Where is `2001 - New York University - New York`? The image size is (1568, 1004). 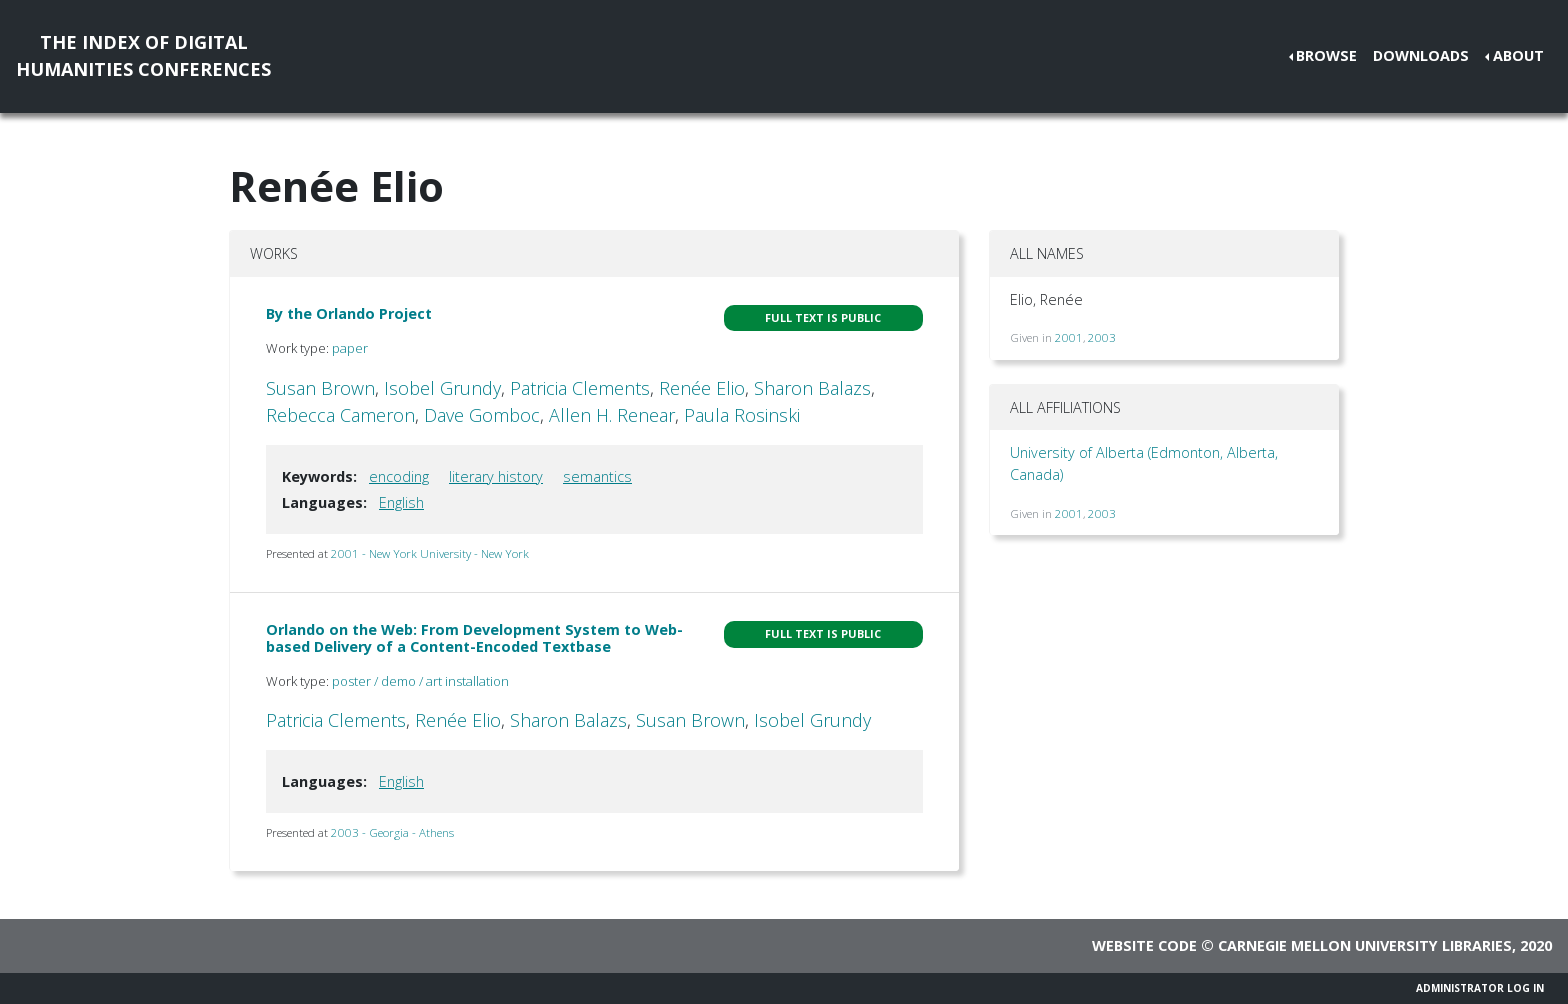
2001 - New York University - New York is located at coordinates (430, 553).